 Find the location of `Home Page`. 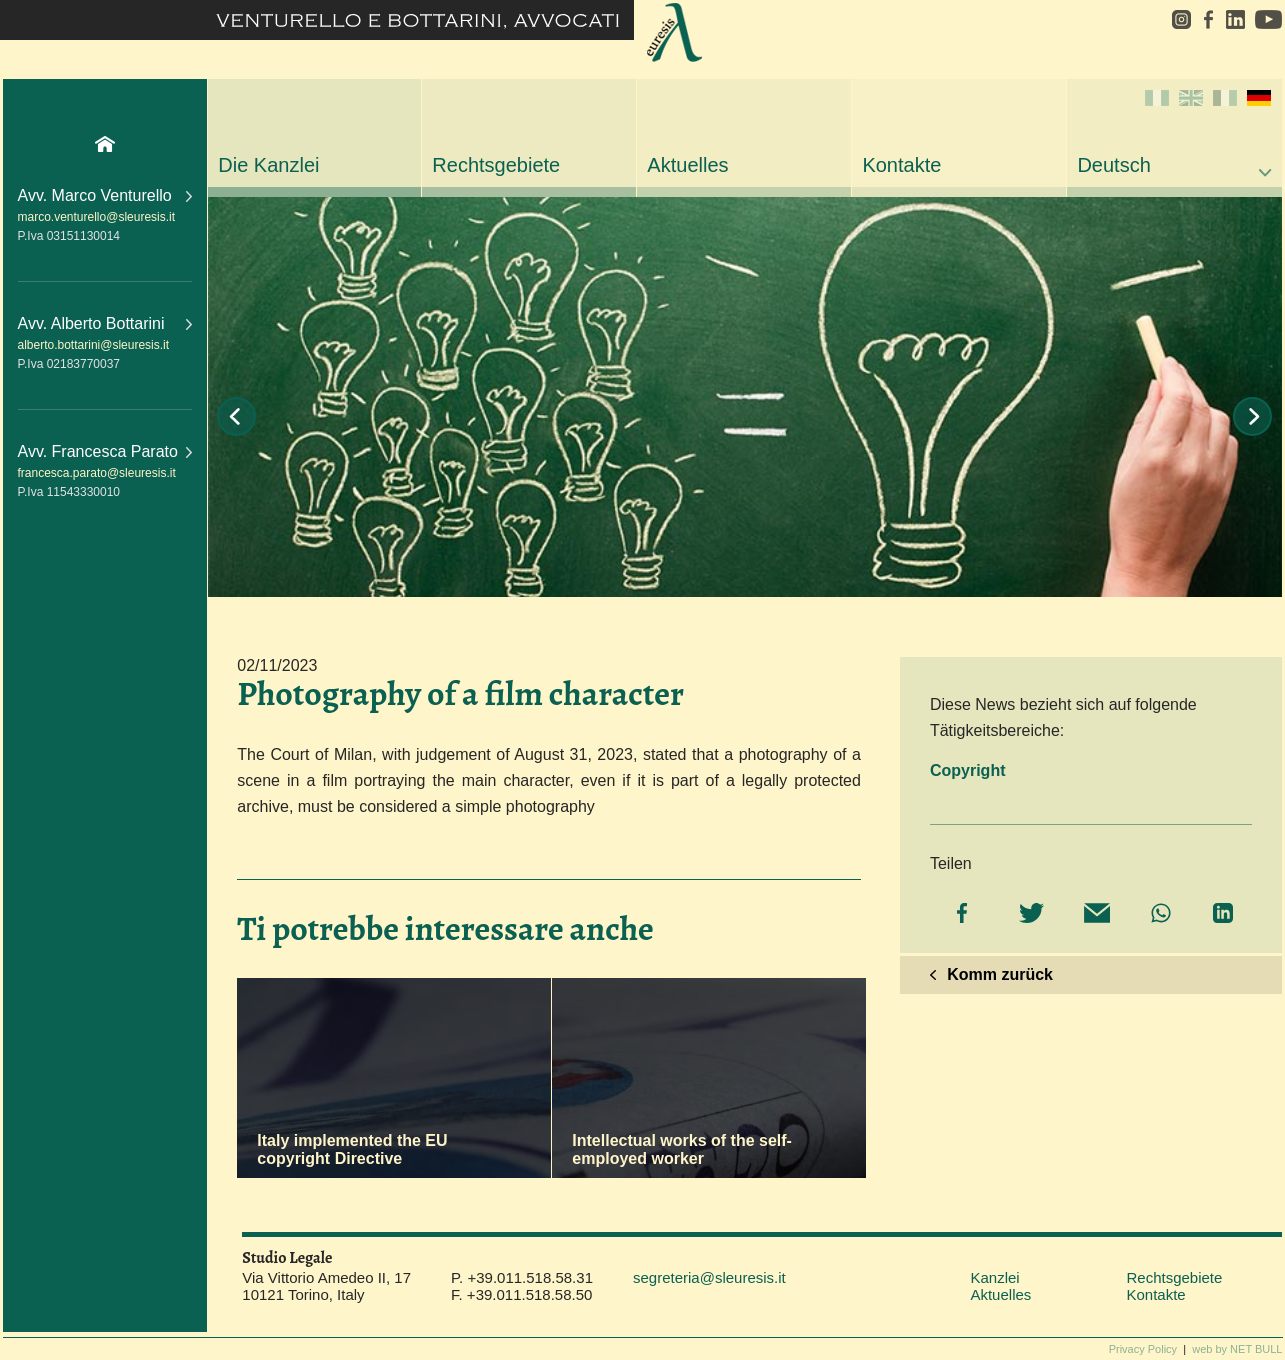

Home Page is located at coordinates (105, 144).